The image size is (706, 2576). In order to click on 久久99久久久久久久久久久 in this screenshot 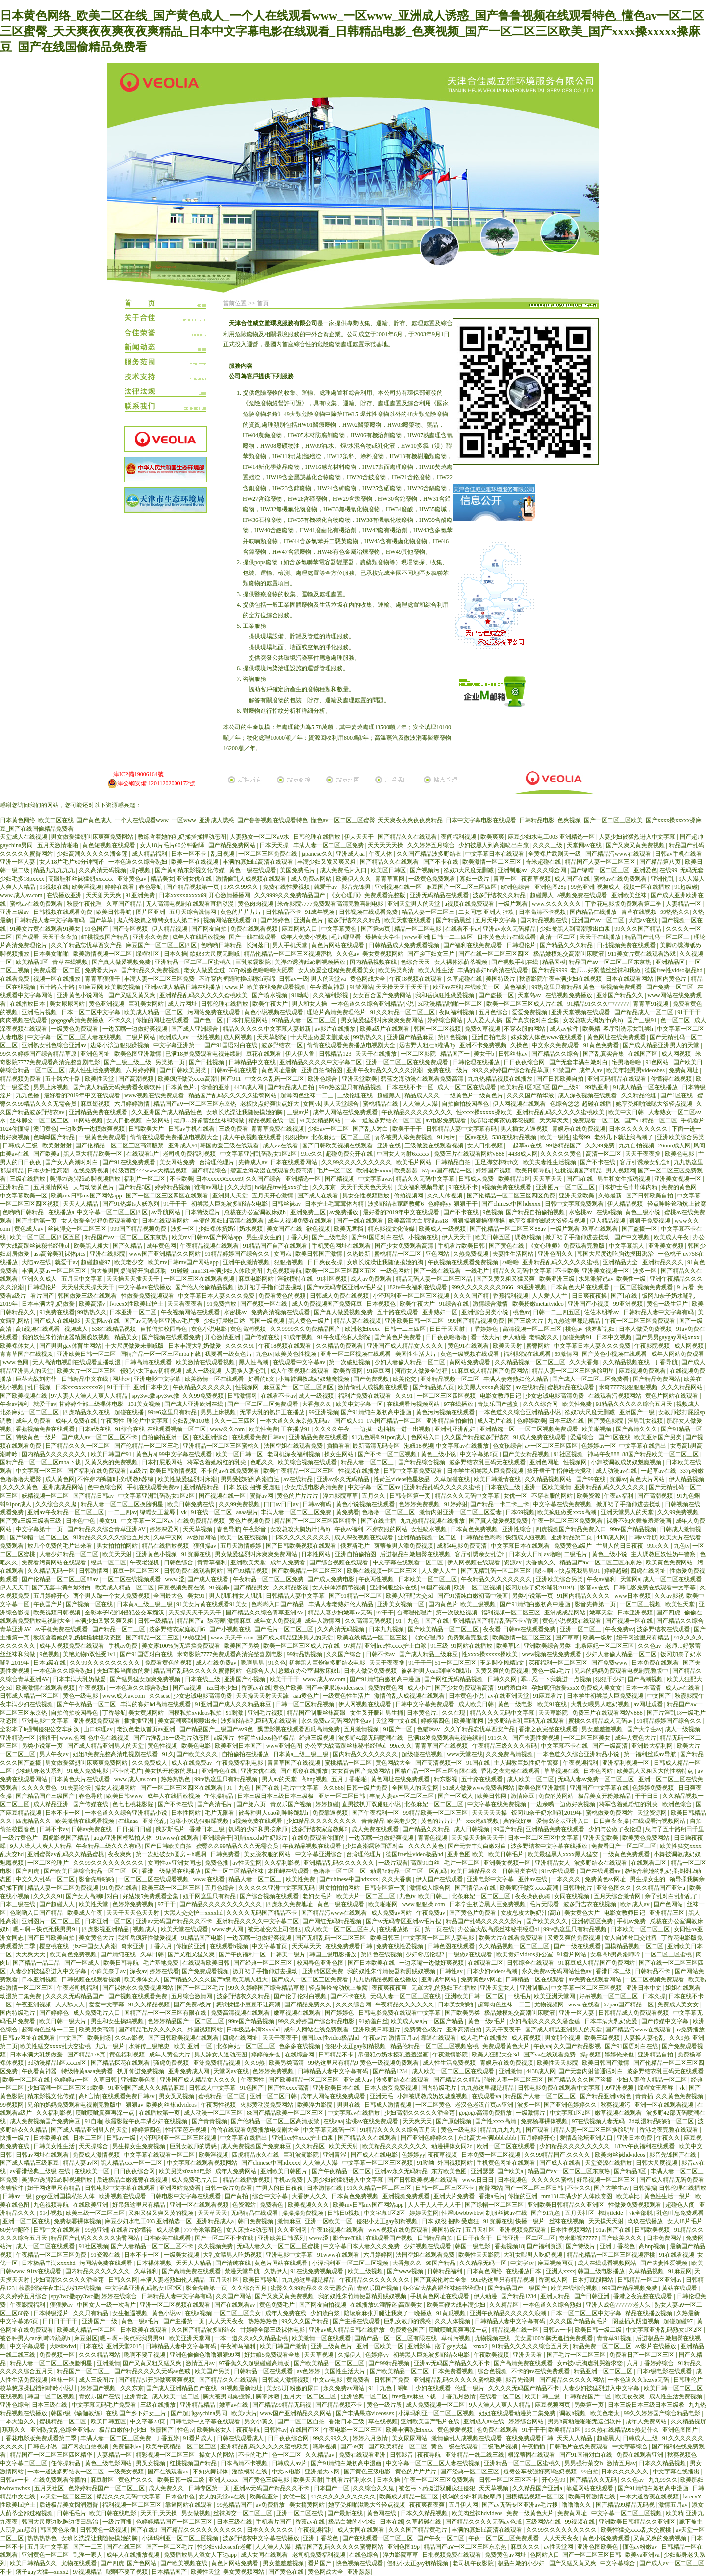, I will do `click(357, 1162)`.